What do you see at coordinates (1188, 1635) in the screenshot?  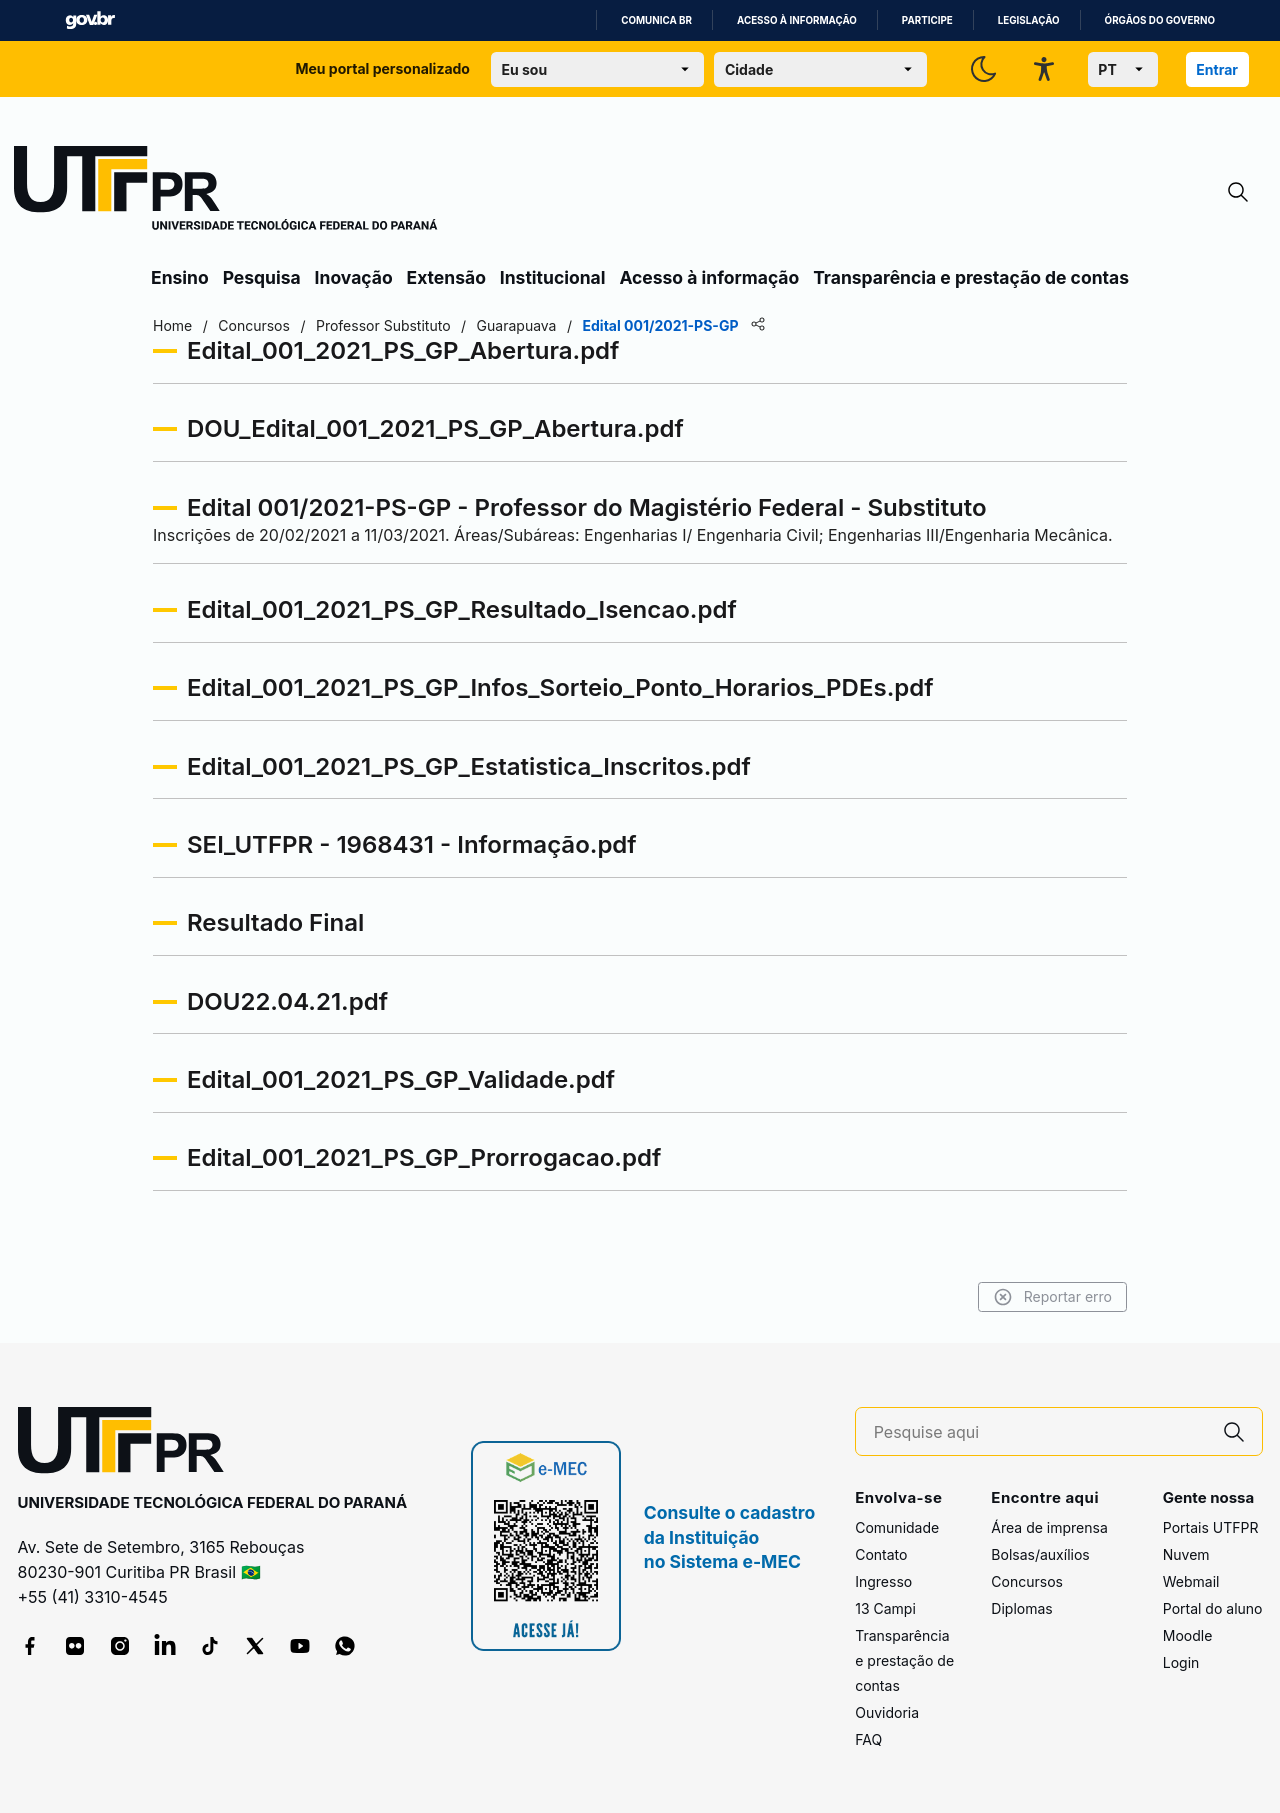 I see `Moodle` at bounding box center [1188, 1635].